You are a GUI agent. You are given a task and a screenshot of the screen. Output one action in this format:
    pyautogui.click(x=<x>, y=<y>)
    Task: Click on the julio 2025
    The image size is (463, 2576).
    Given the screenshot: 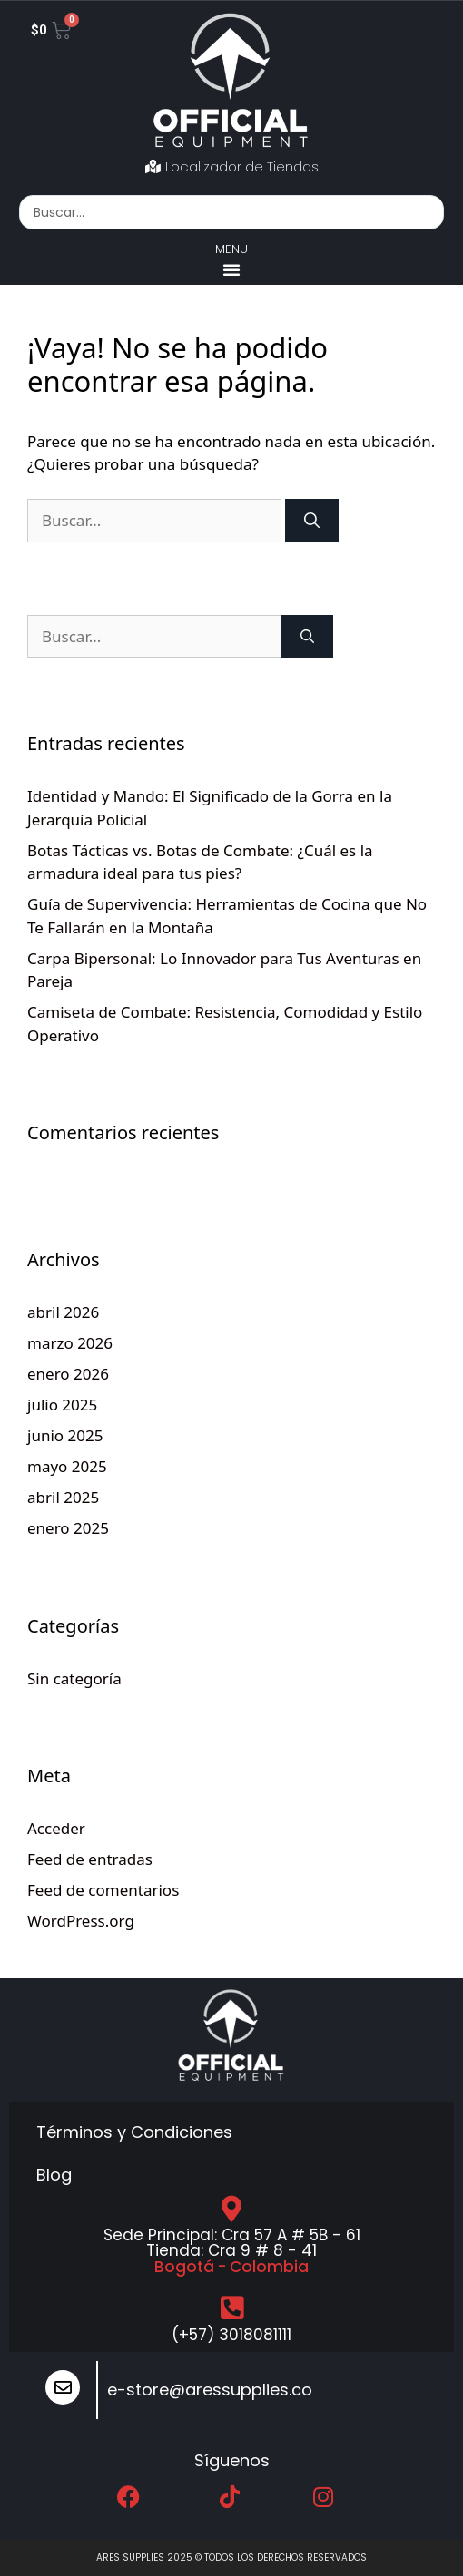 What is the action you would take?
    pyautogui.click(x=62, y=1404)
    